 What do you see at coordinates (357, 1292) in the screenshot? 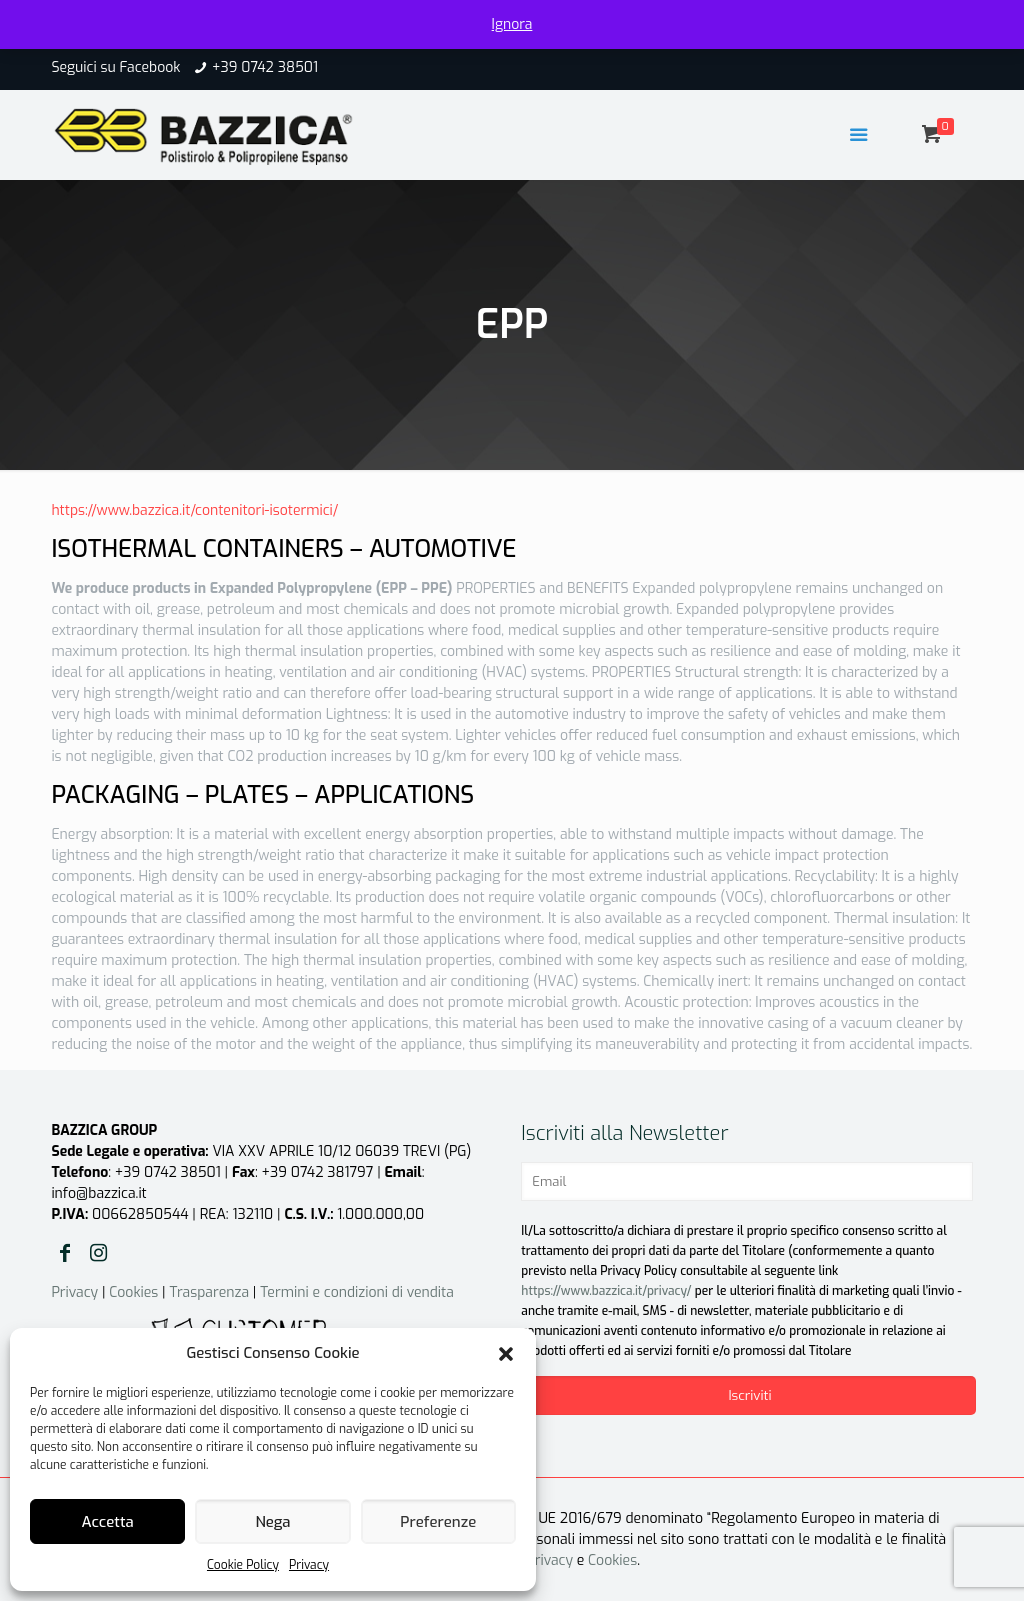
I see `Termini e condizioni di vendita` at bounding box center [357, 1292].